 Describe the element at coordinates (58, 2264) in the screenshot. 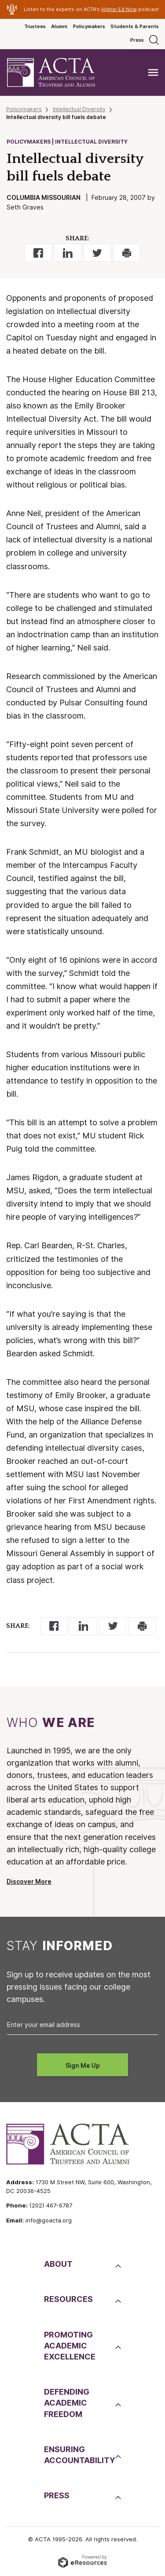

I see `About` at that location.